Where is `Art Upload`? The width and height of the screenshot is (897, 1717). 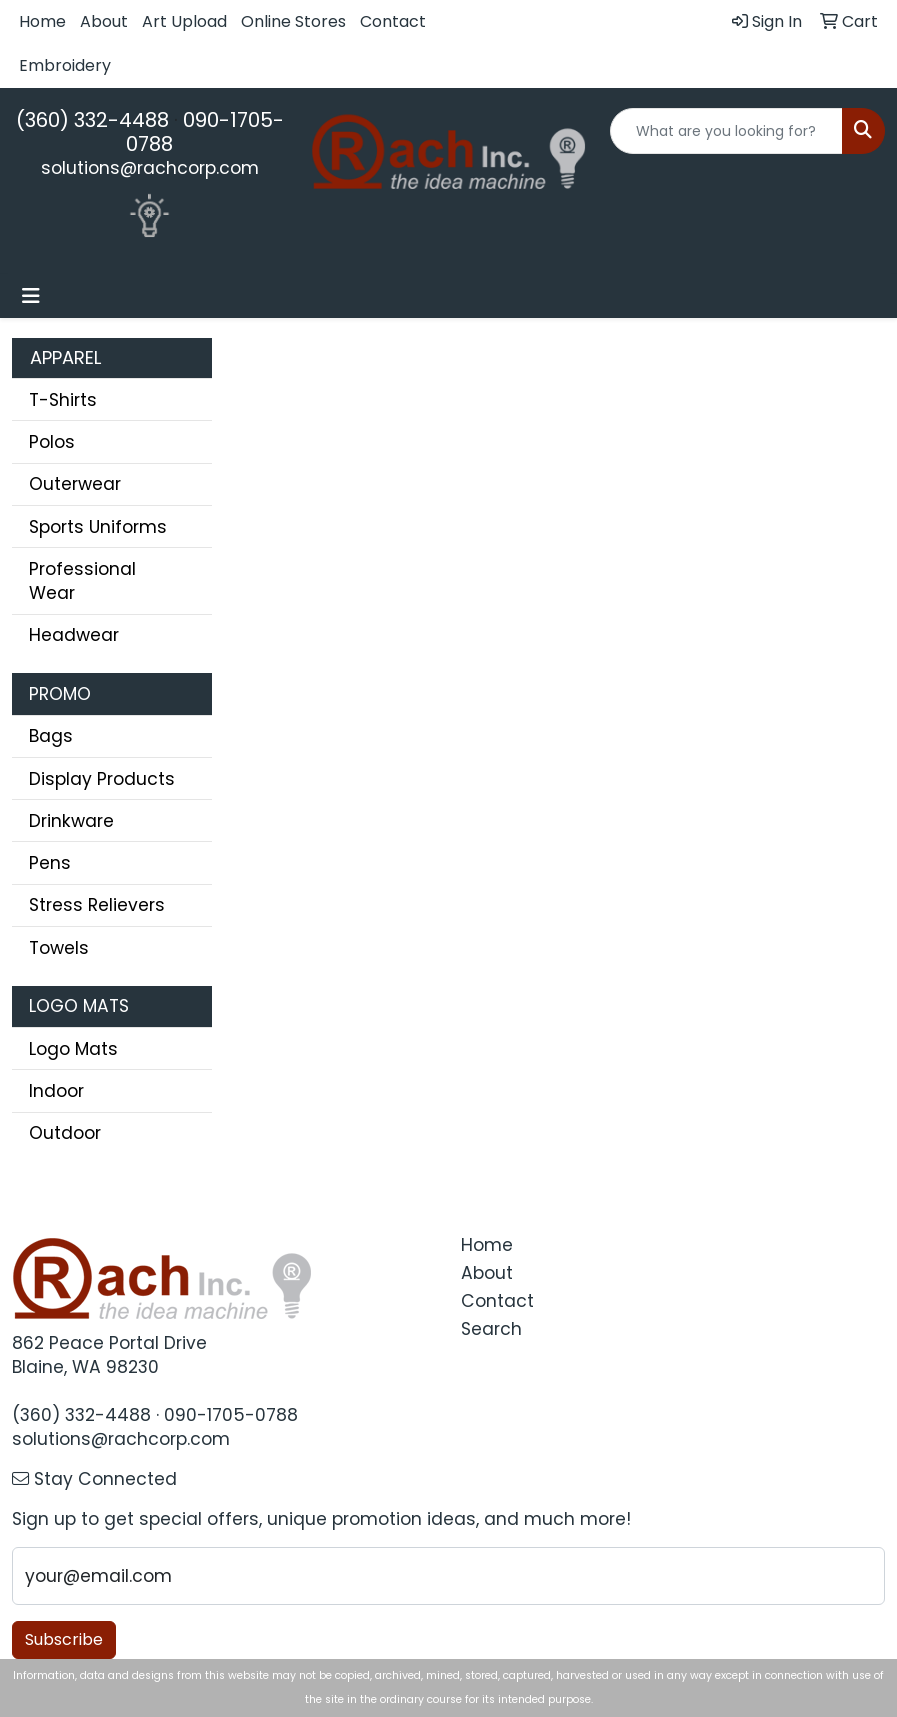 Art Upload is located at coordinates (184, 21).